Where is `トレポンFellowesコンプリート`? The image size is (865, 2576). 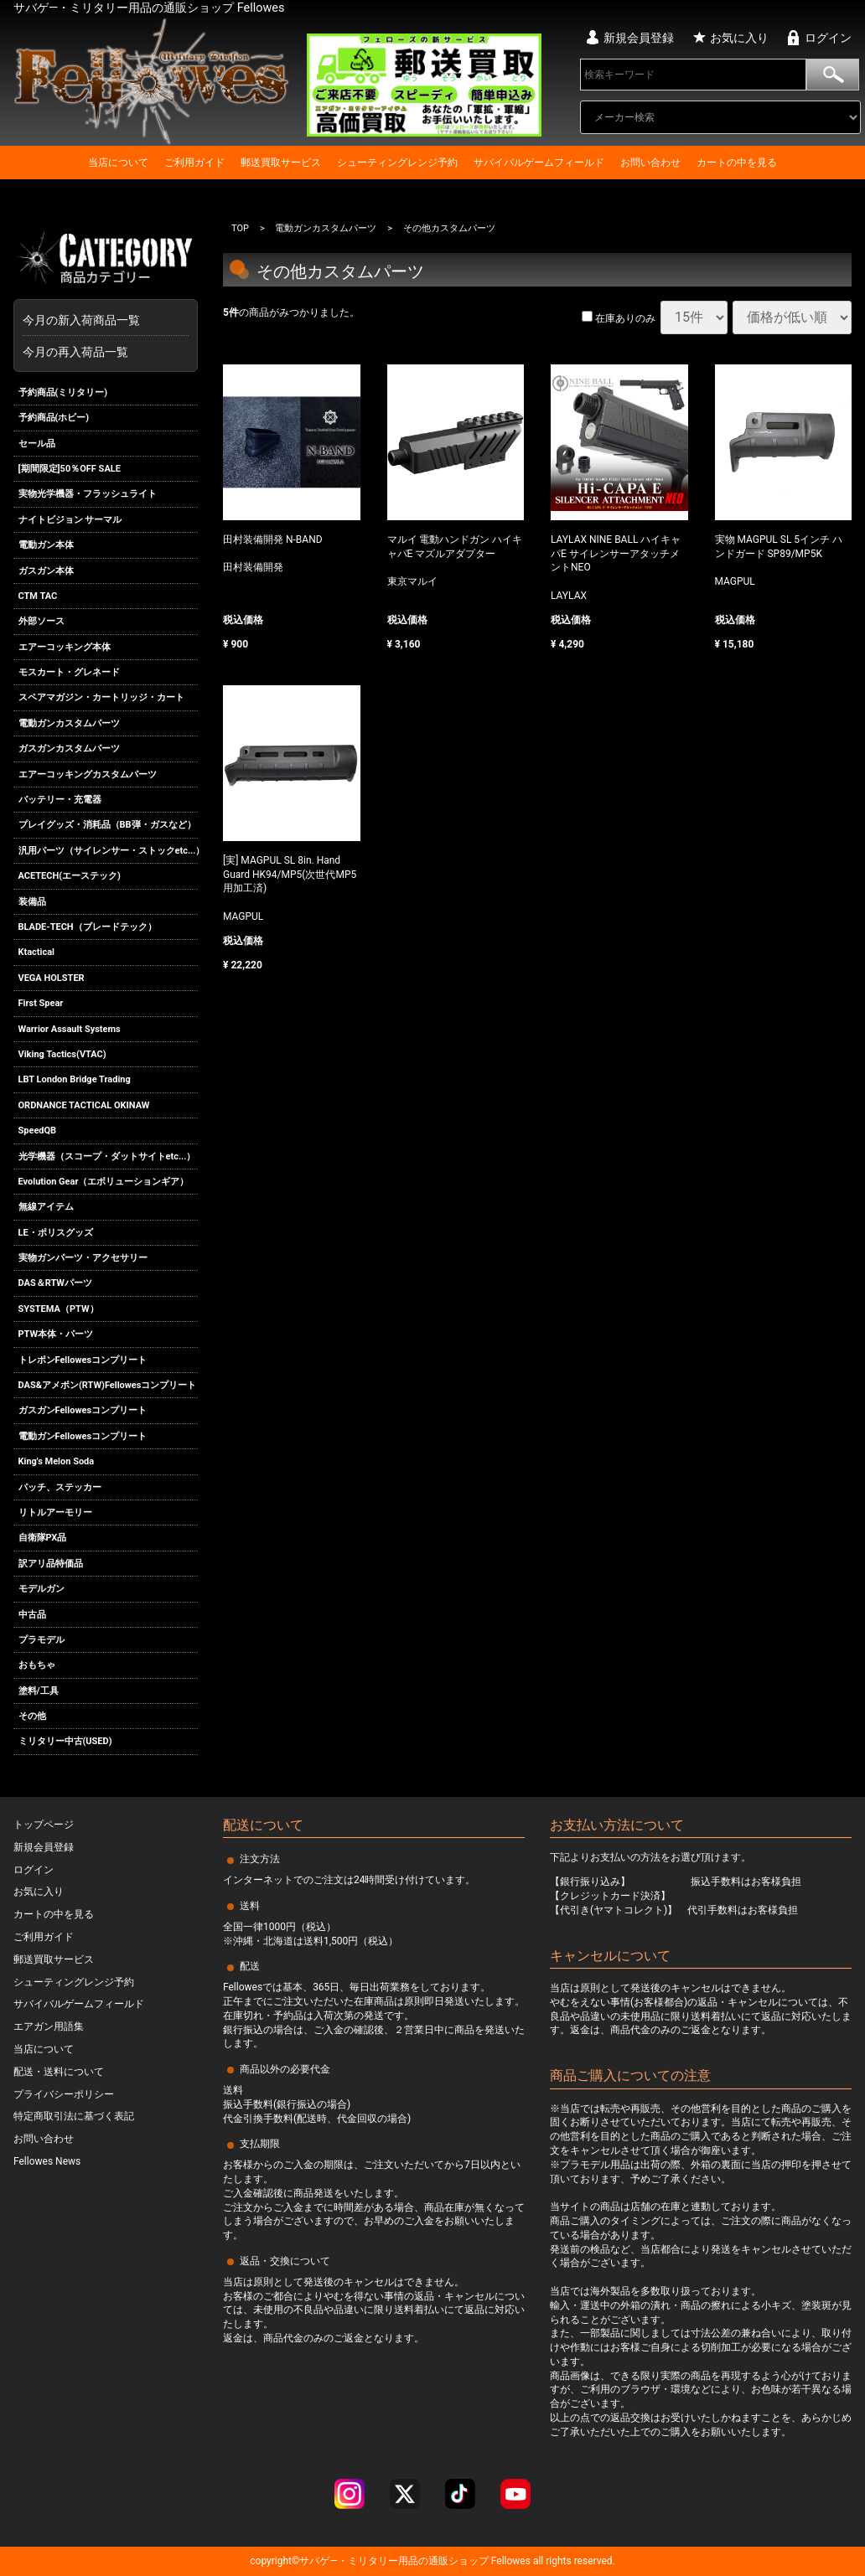 トレポンFellowesコンプリート is located at coordinates (83, 1360).